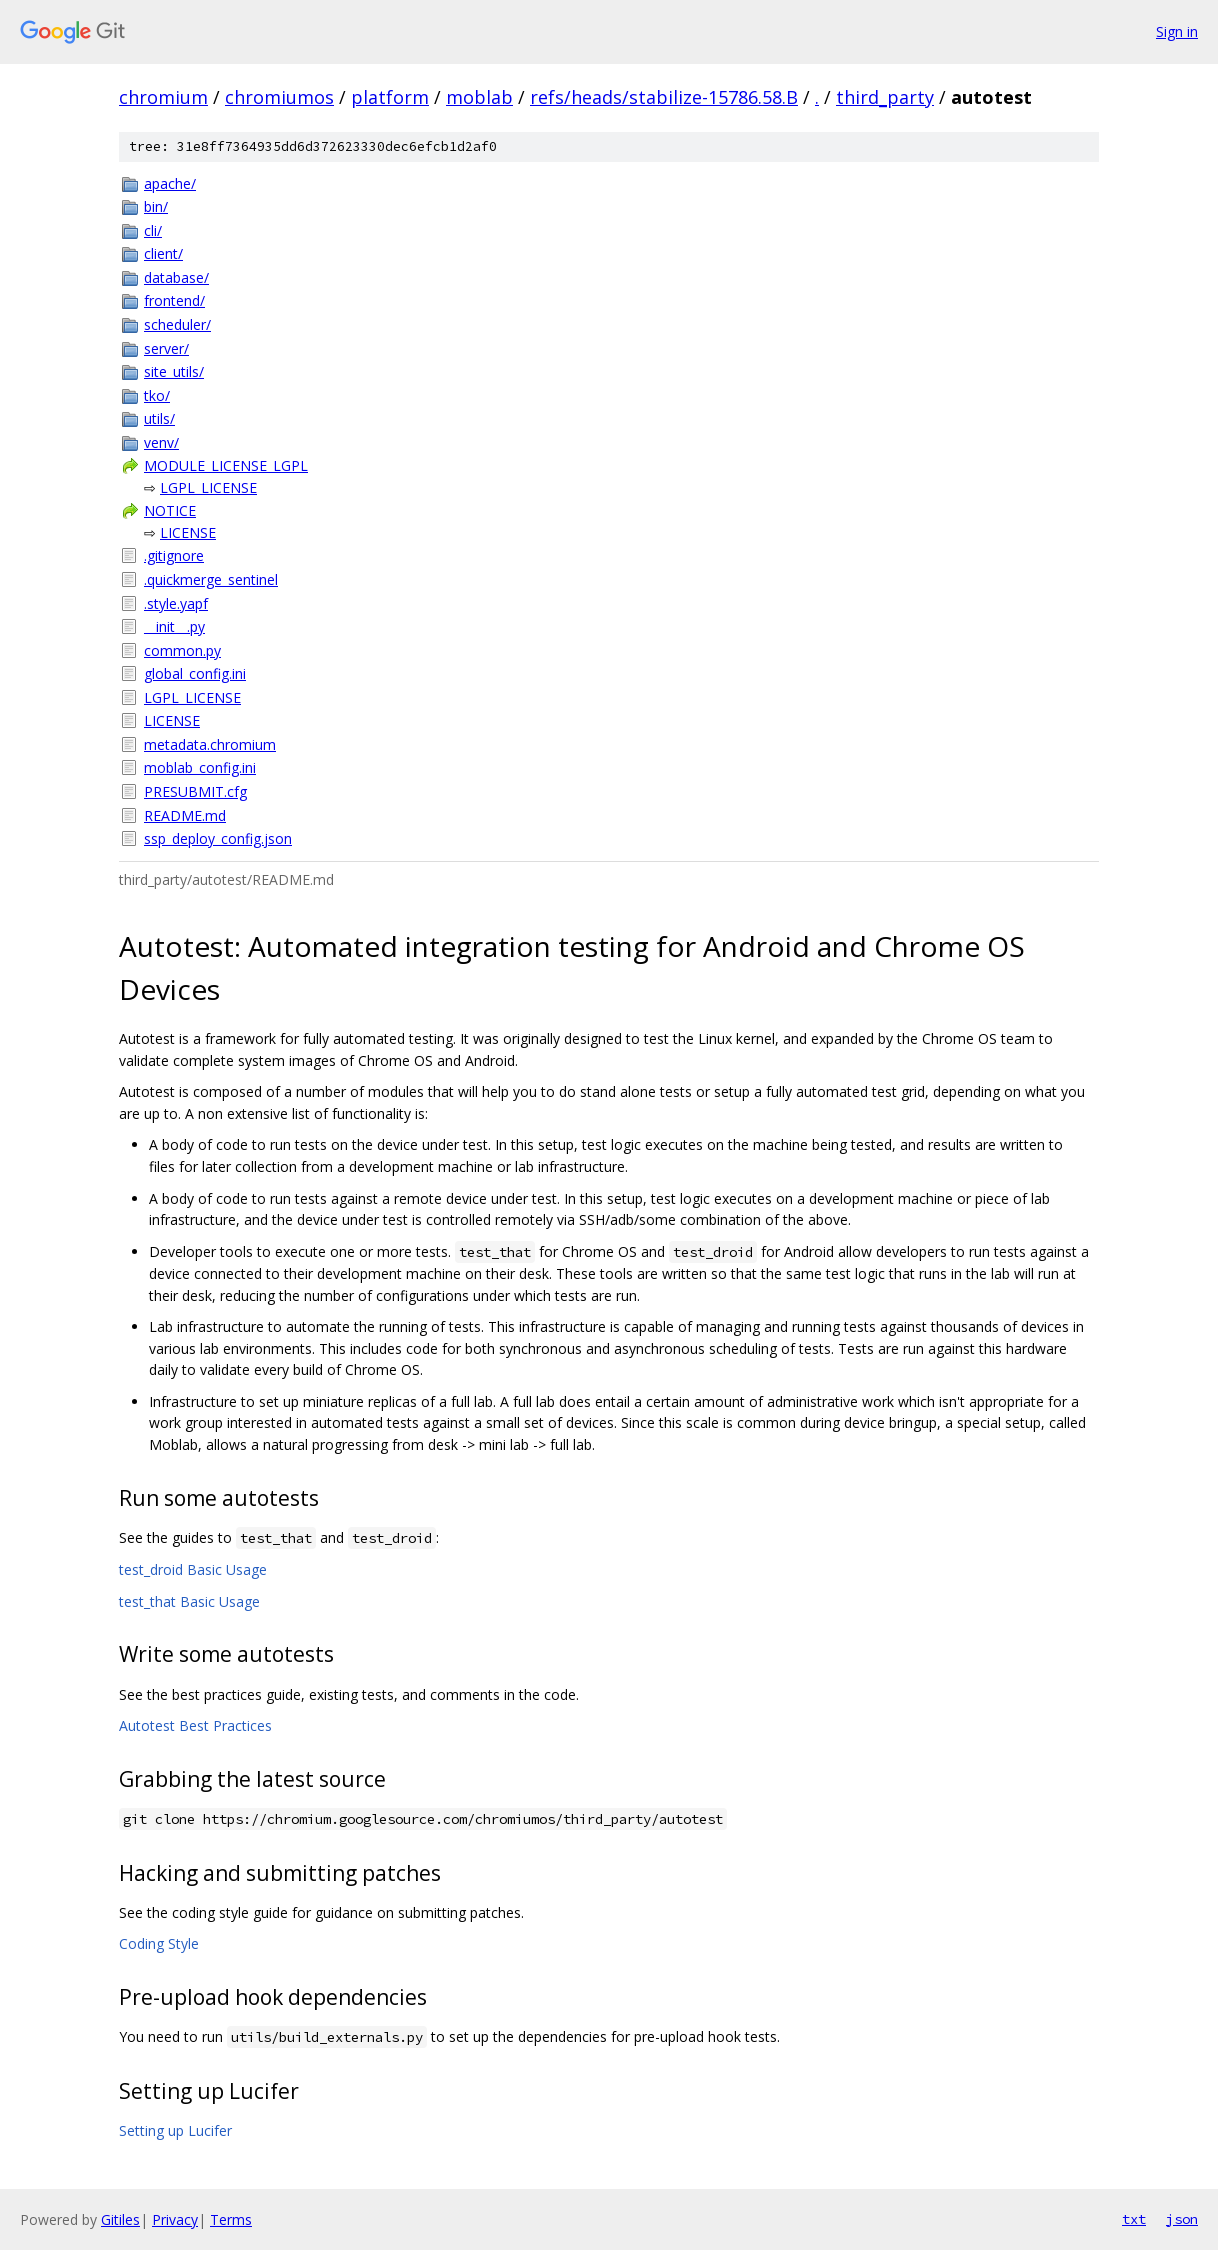 The width and height of the screenshot is (1218, 2250). What do you see at coordinates (195, 673) in the screenshot?
I see `global_config.ini` at bounding box center [195, 673].